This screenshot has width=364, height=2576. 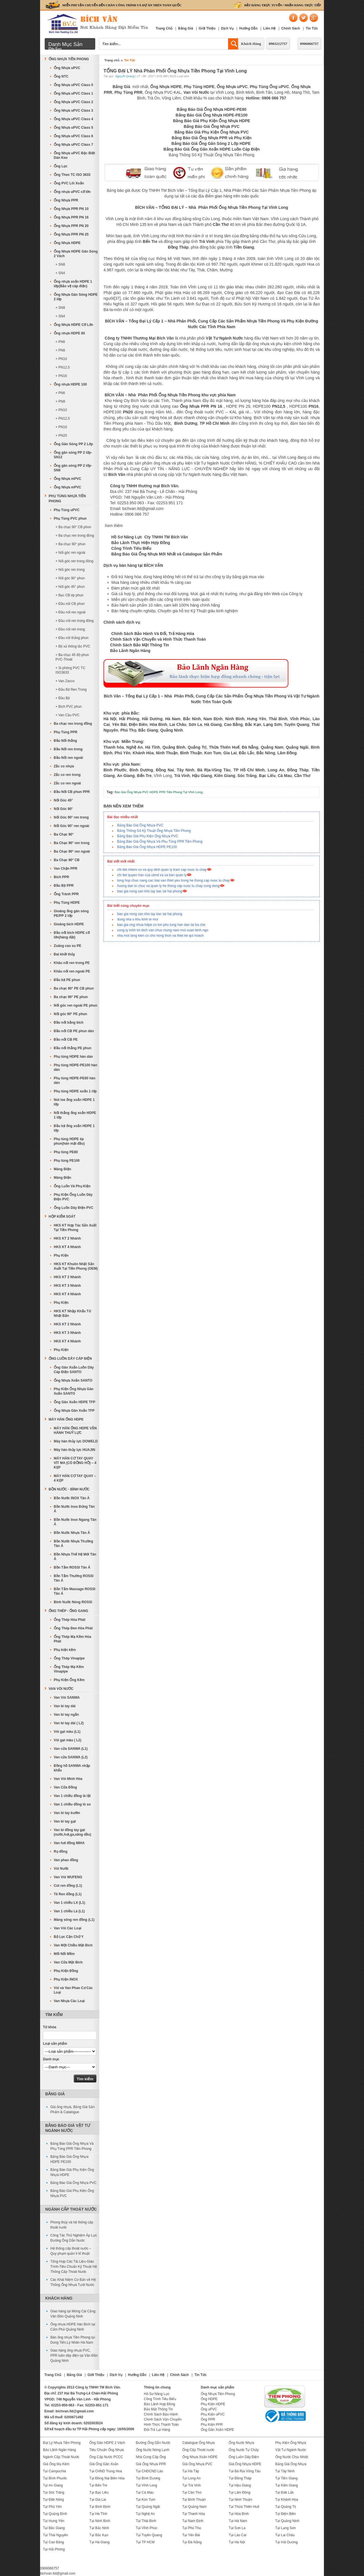 What do you see at coordinates (76, 253) in the screenshot?
I see `Ống Nhựa HDPE Gân Sóng 2 Vách` at bounding box center [76, 253].